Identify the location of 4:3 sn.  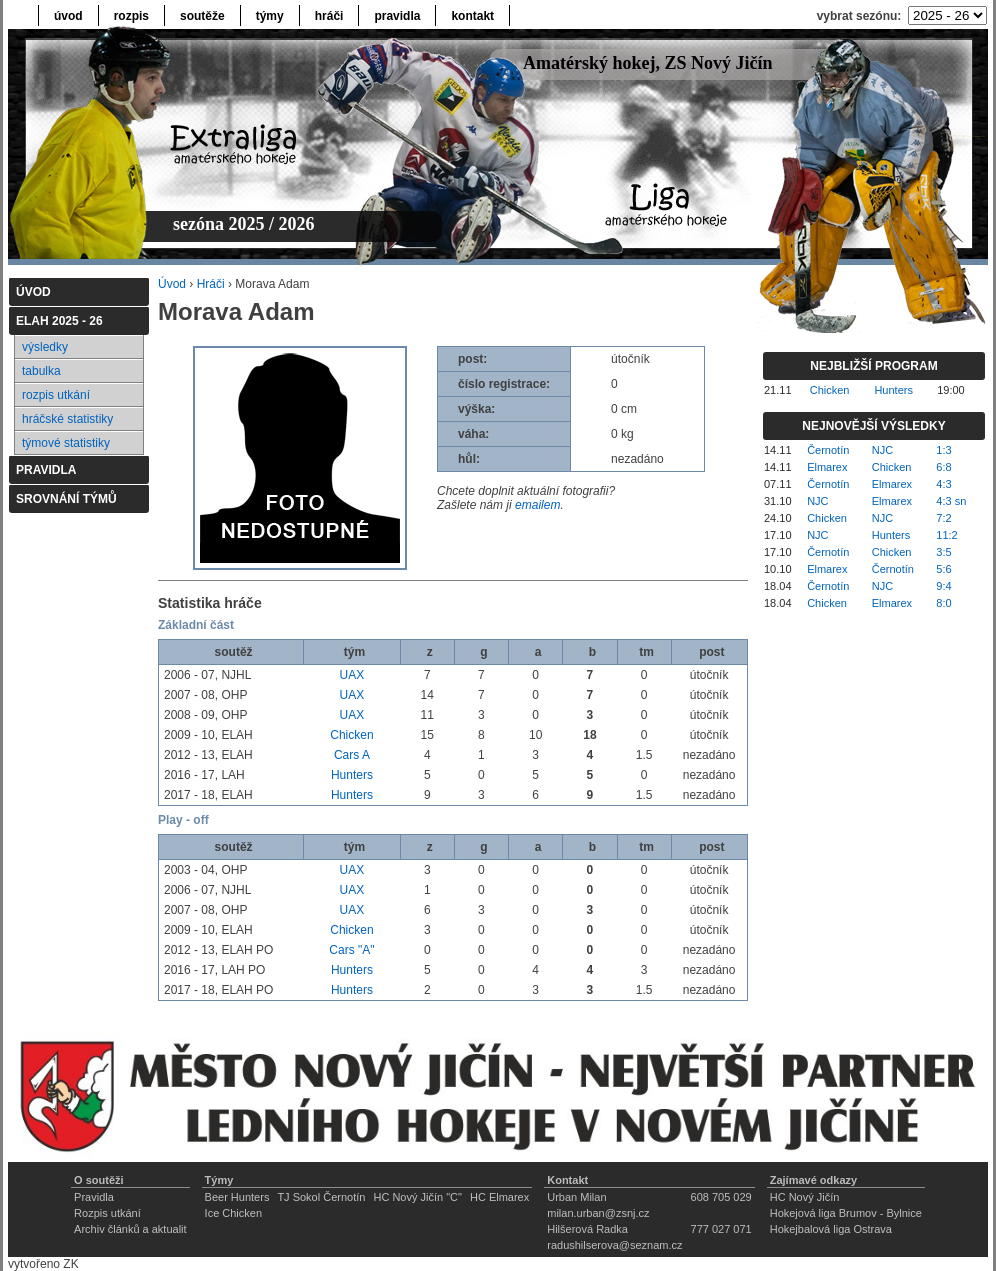
(951, 501).